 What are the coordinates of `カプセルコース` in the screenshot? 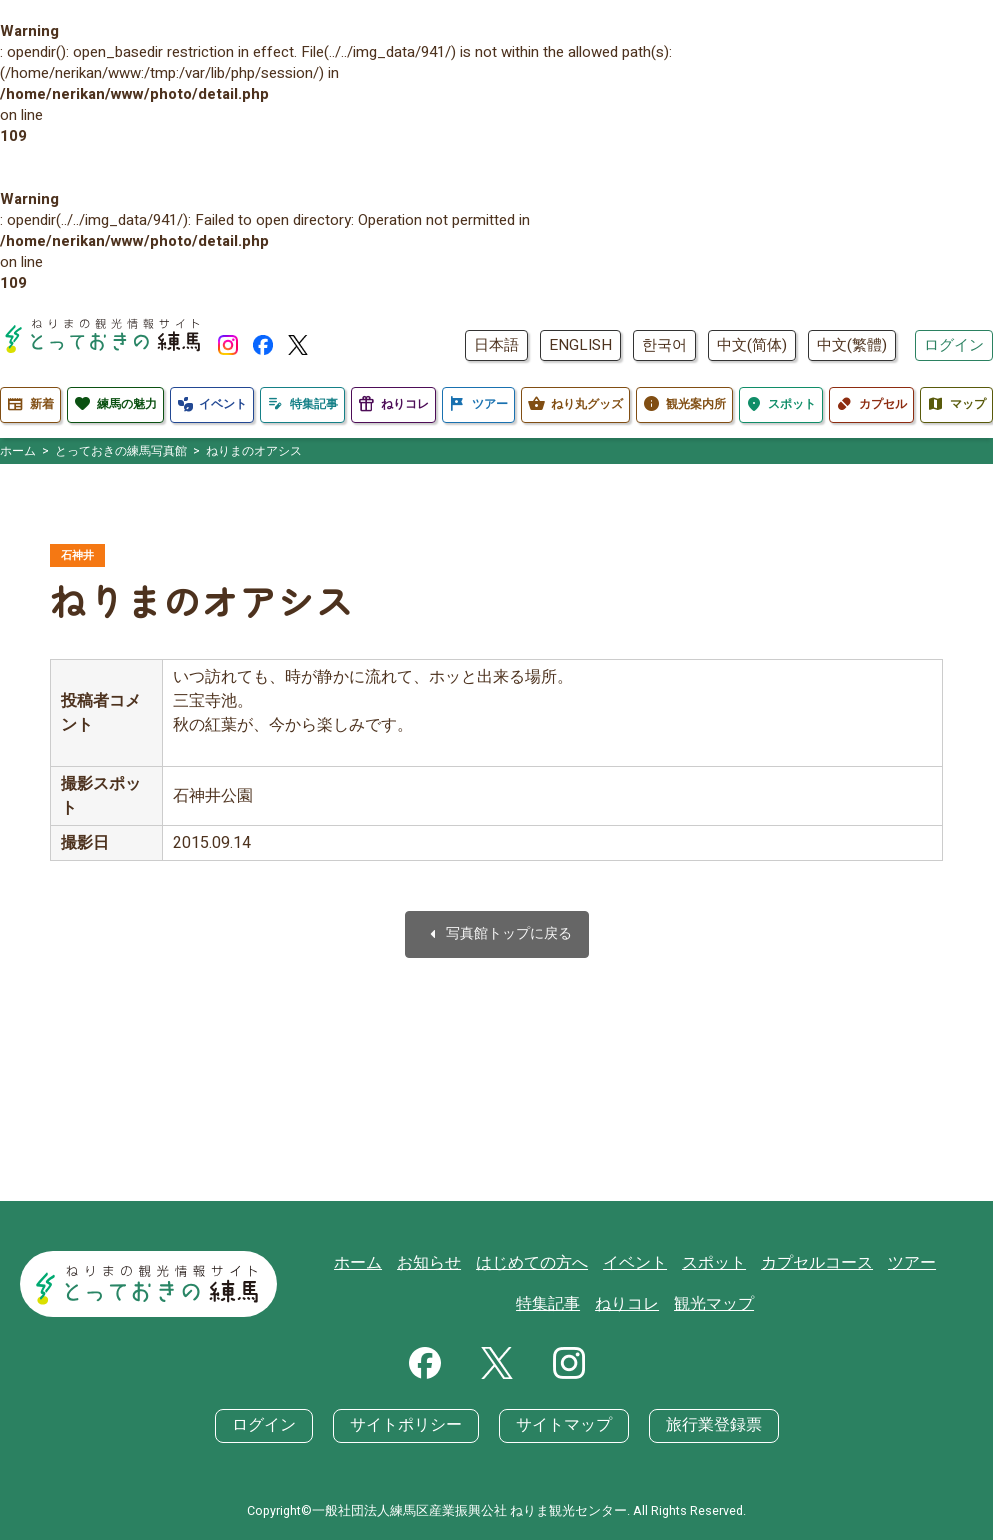 It's located at (774, 1264).